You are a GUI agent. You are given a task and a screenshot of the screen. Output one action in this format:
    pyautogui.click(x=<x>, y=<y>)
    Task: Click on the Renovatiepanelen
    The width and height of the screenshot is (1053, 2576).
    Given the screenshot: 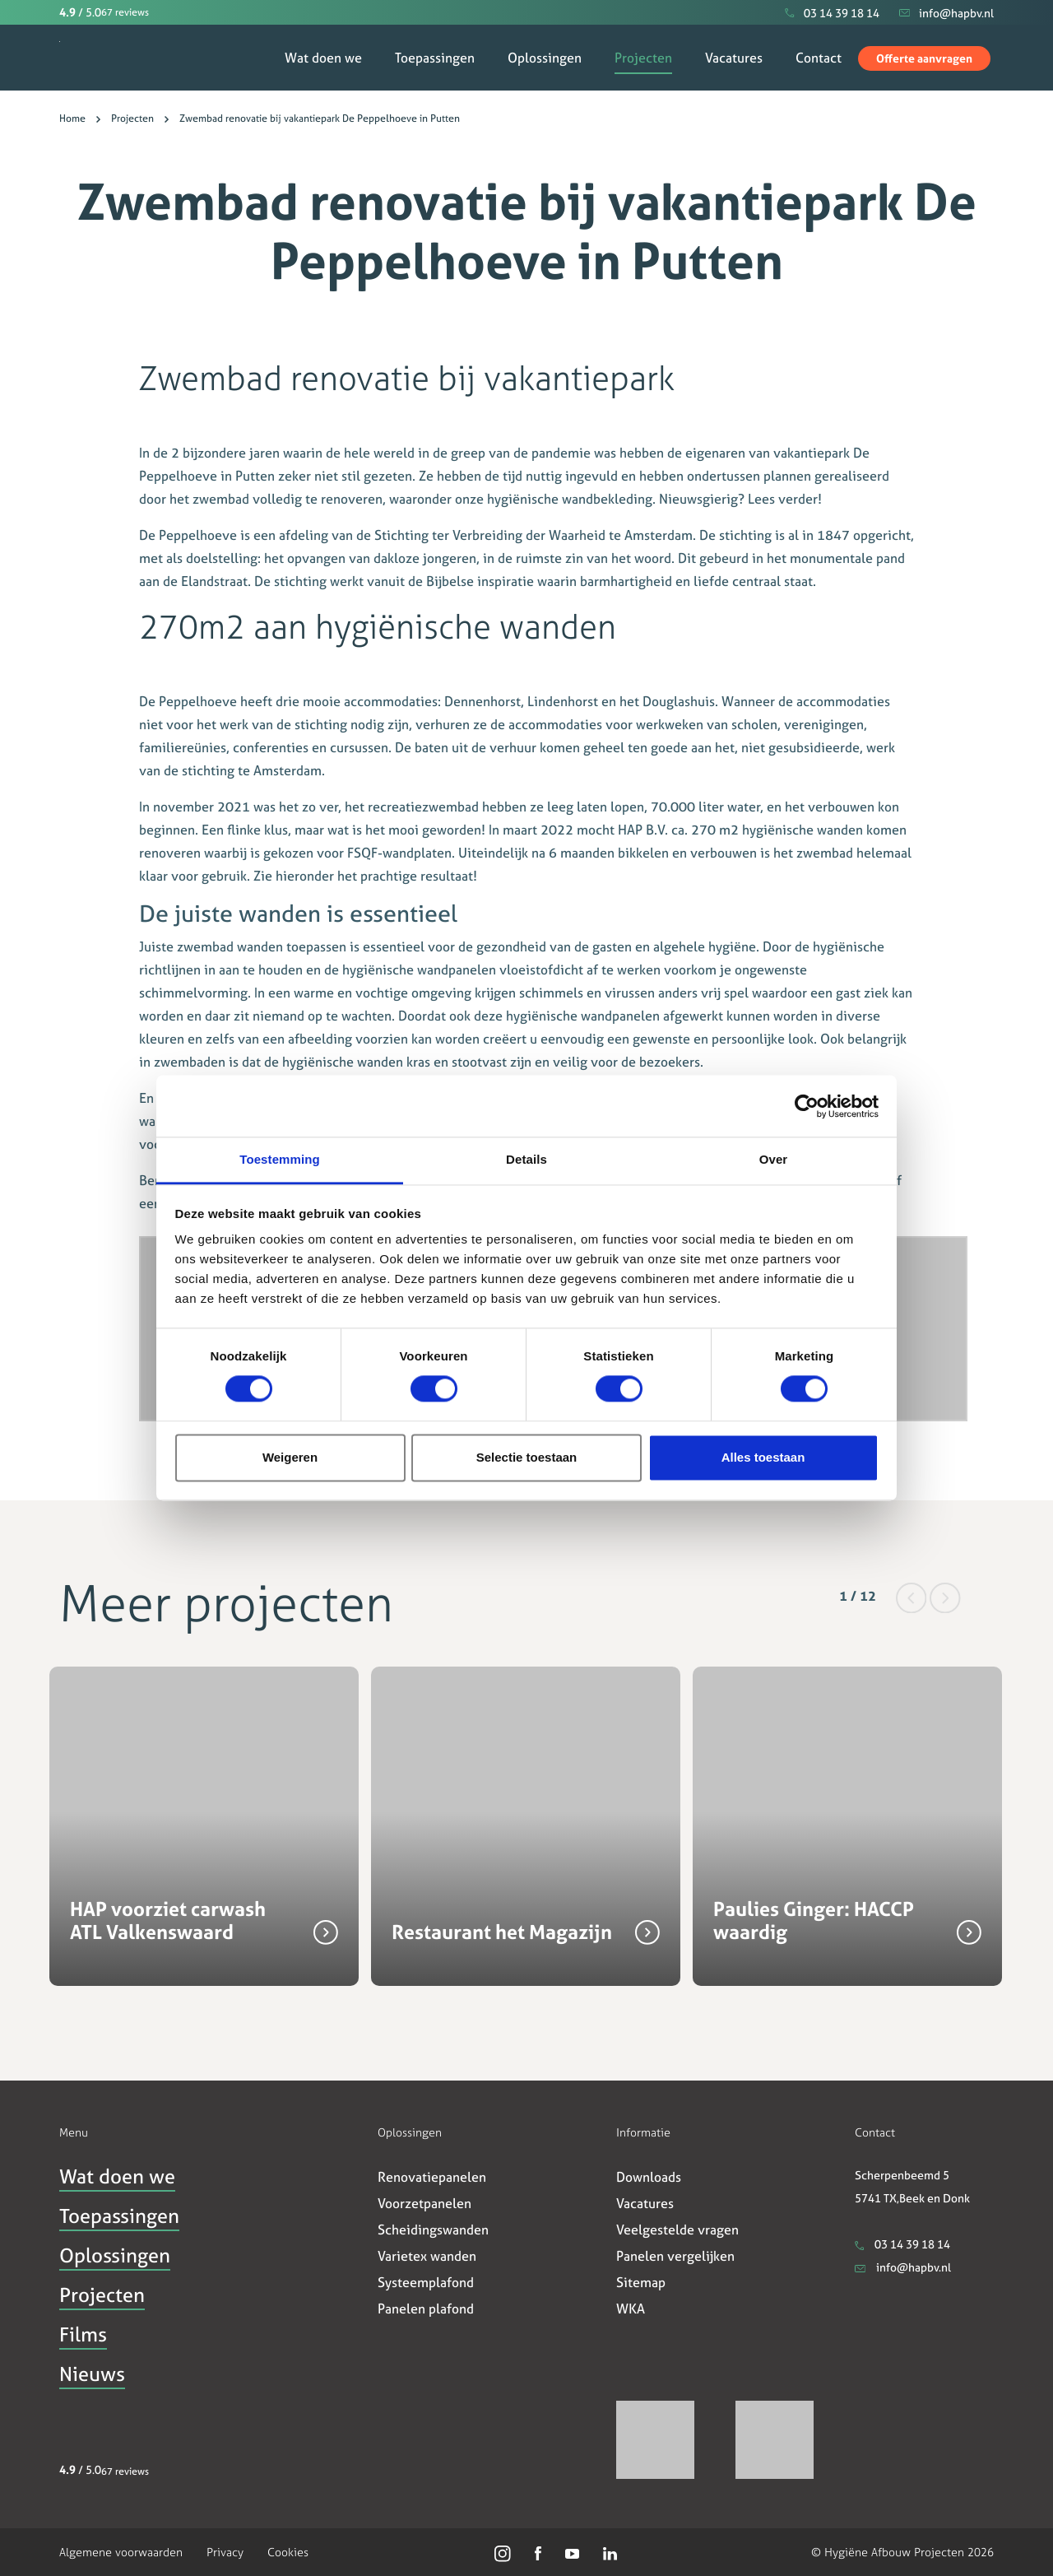 What is the action you would take?
    pyautogui.click(x=432, y=2177)
    